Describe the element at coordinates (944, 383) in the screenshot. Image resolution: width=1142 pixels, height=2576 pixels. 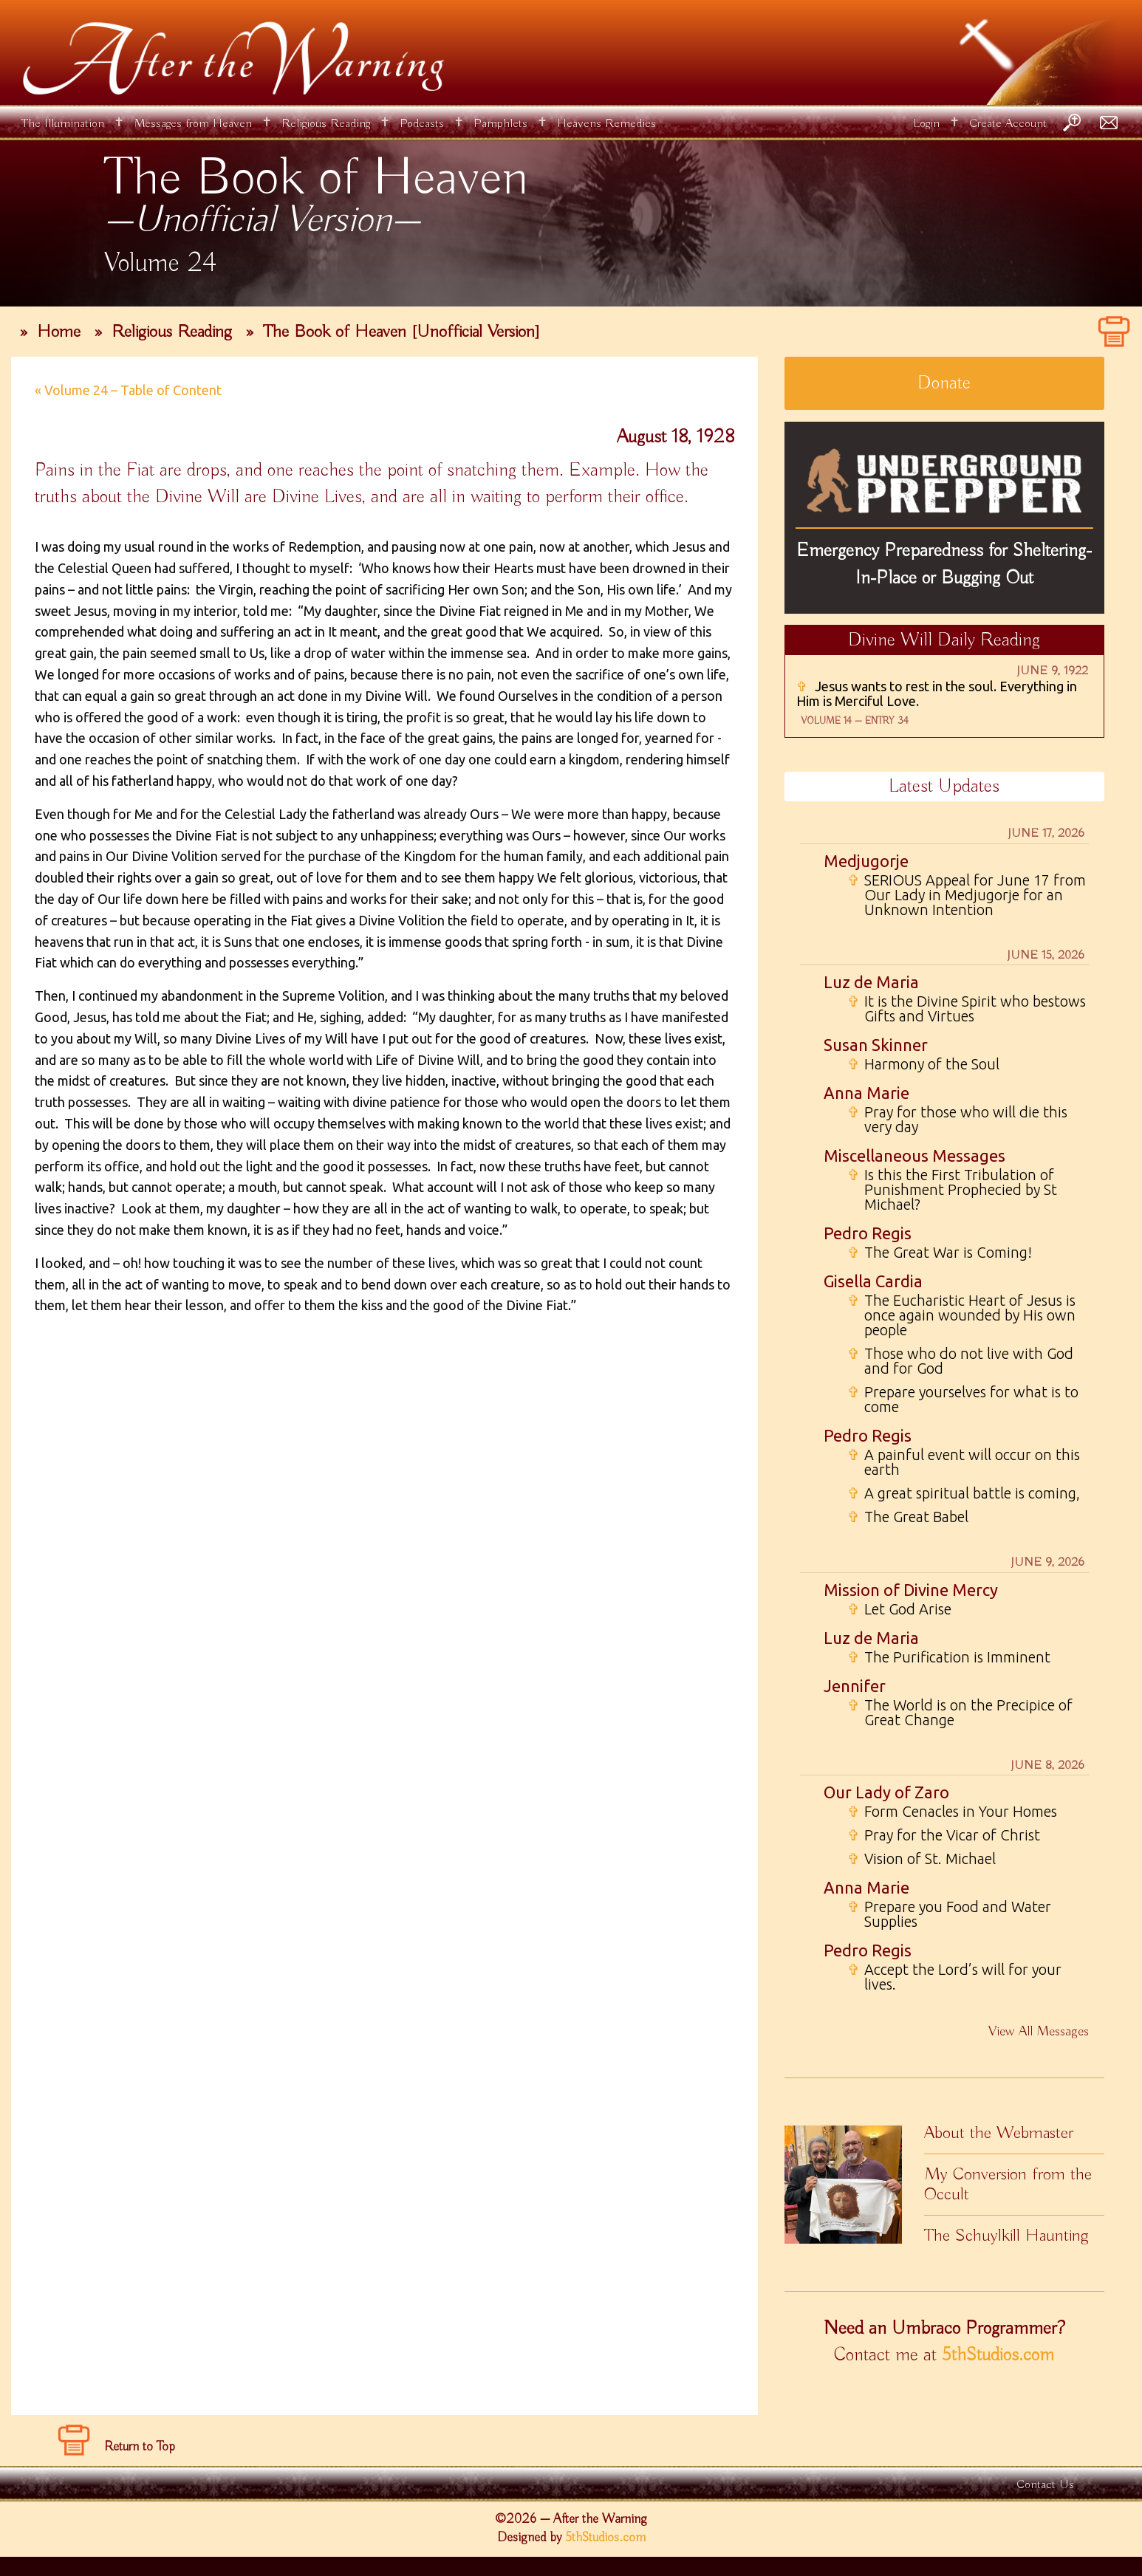
I see `Donate` at that location.